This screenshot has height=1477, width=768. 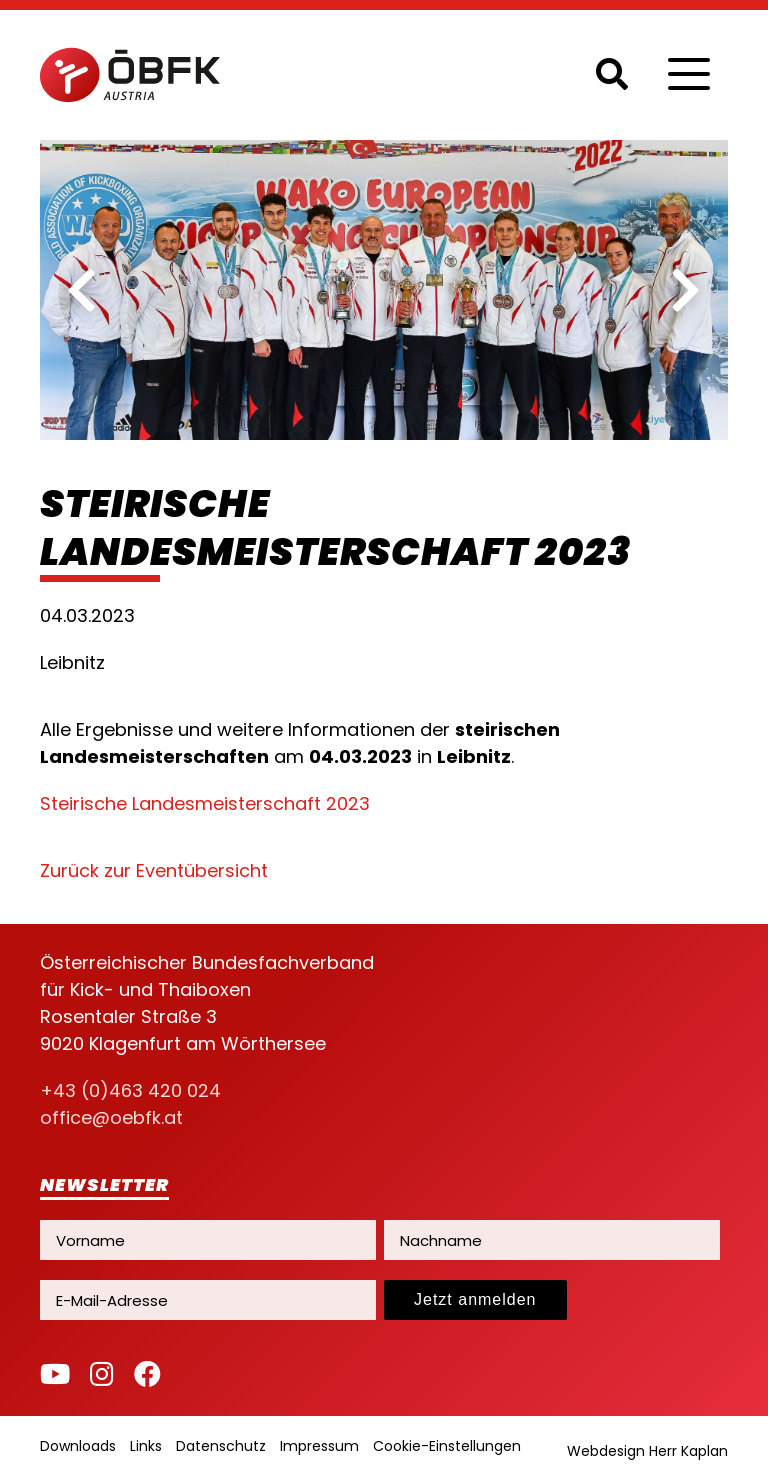 I want to click on Steirische Landesmeisterschaft 2023, so click(x=205, y=803).